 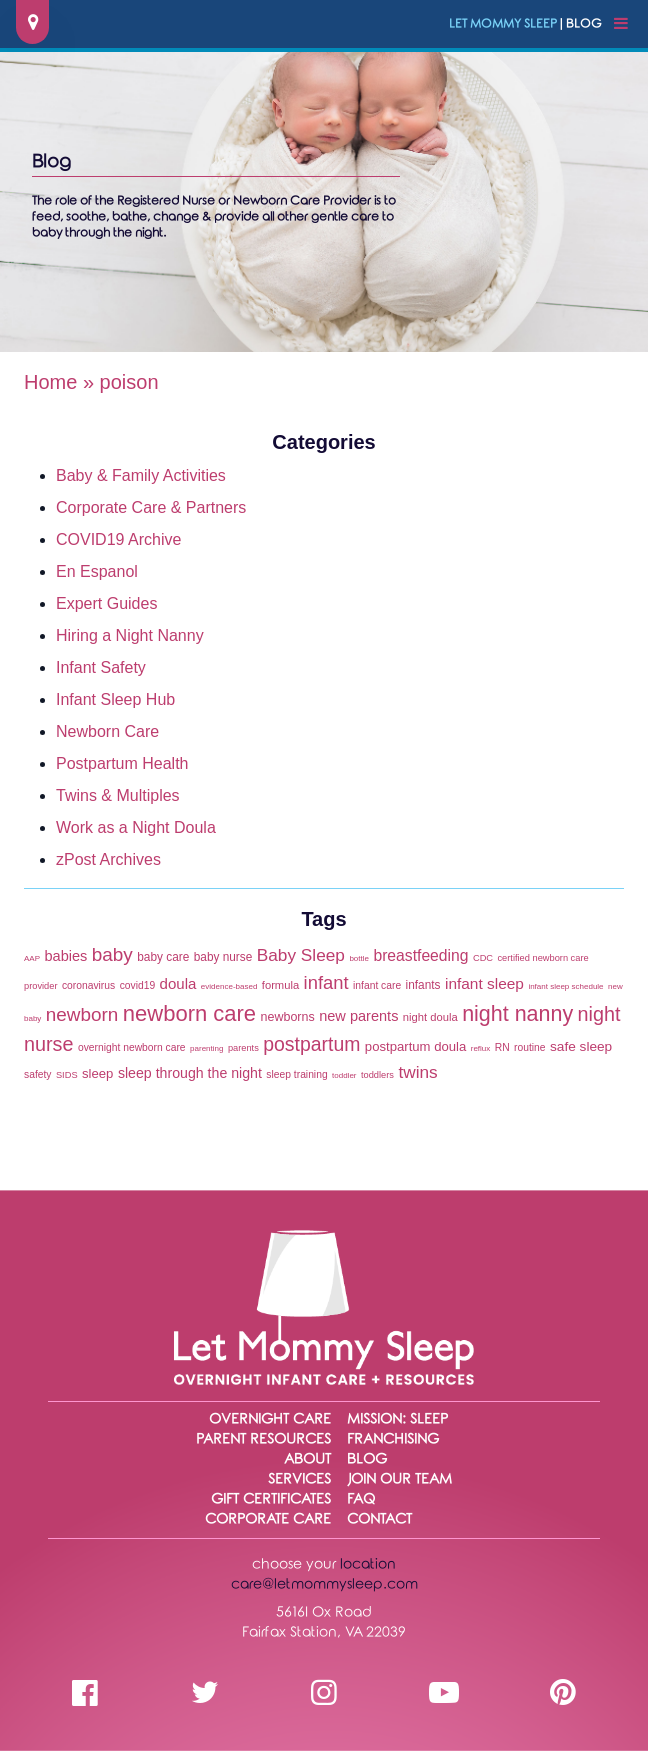 I want to click on Expert Guides, so click(x=106, y=603).